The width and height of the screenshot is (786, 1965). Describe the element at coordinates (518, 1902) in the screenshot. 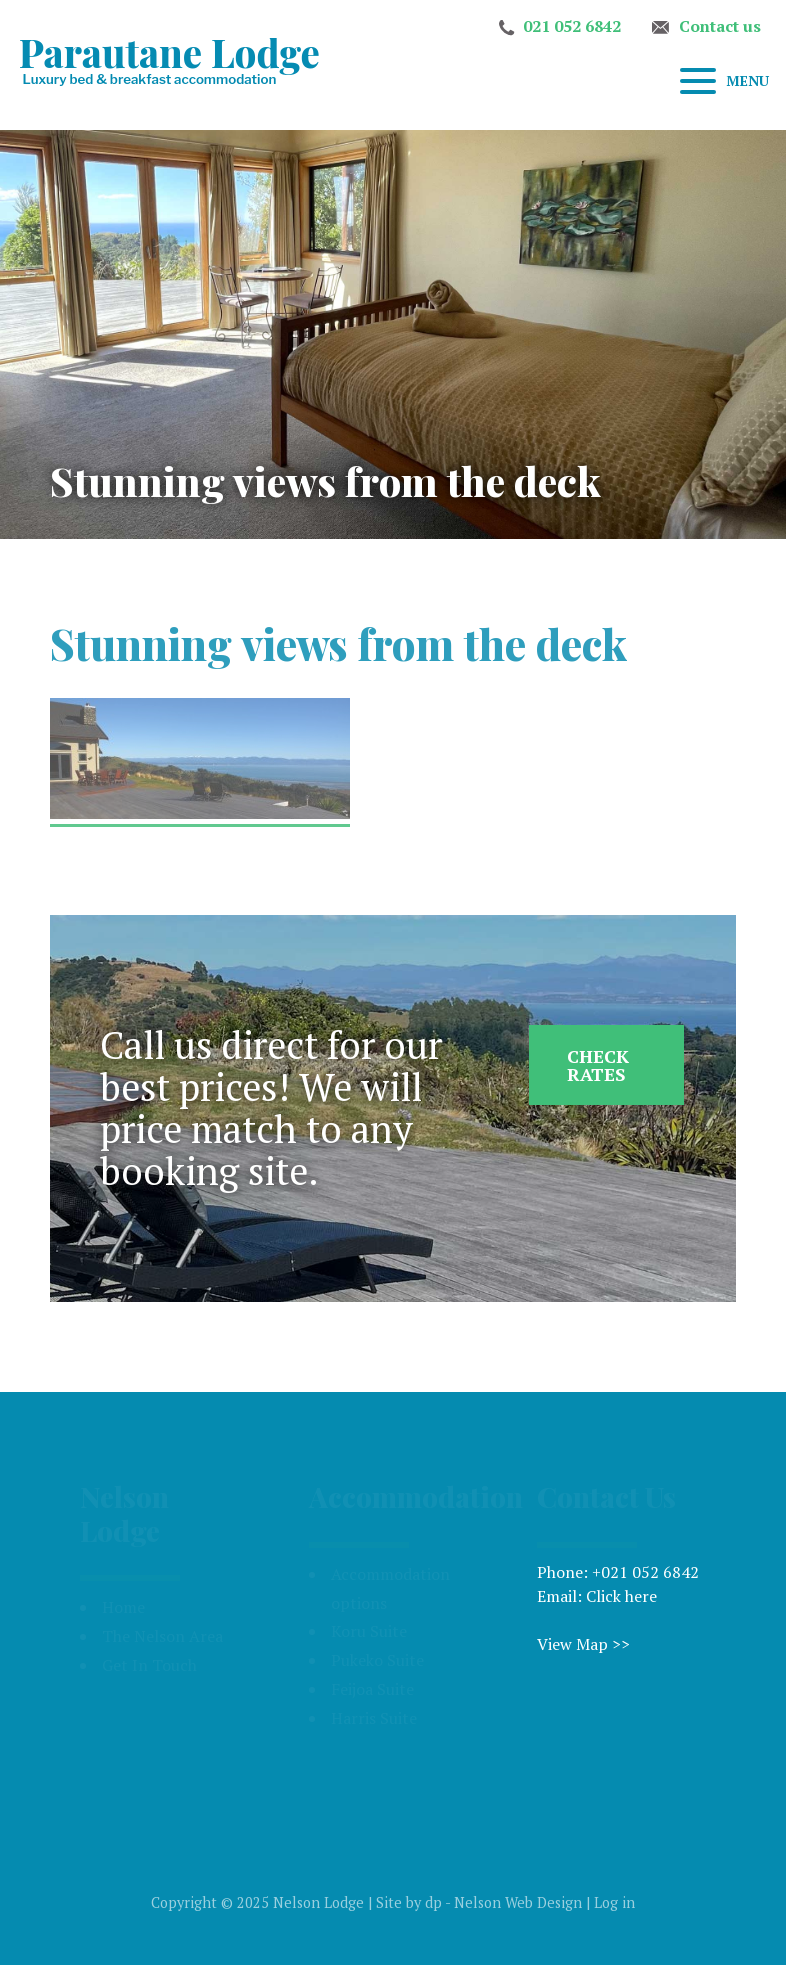

I see `Nelson Web Design` at that location.